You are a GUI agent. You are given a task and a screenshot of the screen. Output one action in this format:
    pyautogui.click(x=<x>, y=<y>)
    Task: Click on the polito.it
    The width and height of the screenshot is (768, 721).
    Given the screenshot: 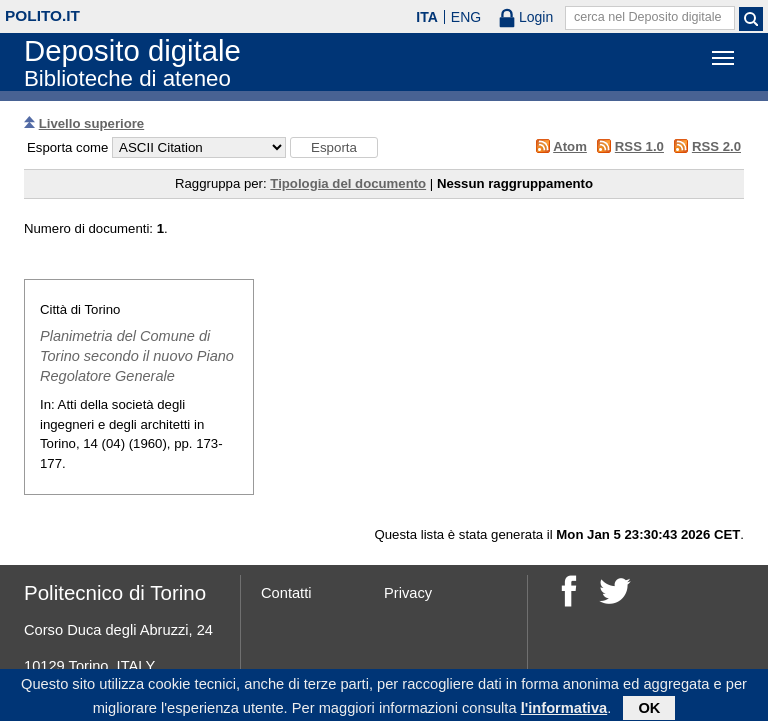 What is the action you would take?
    pyautogui.click(x=42, y=15)
    